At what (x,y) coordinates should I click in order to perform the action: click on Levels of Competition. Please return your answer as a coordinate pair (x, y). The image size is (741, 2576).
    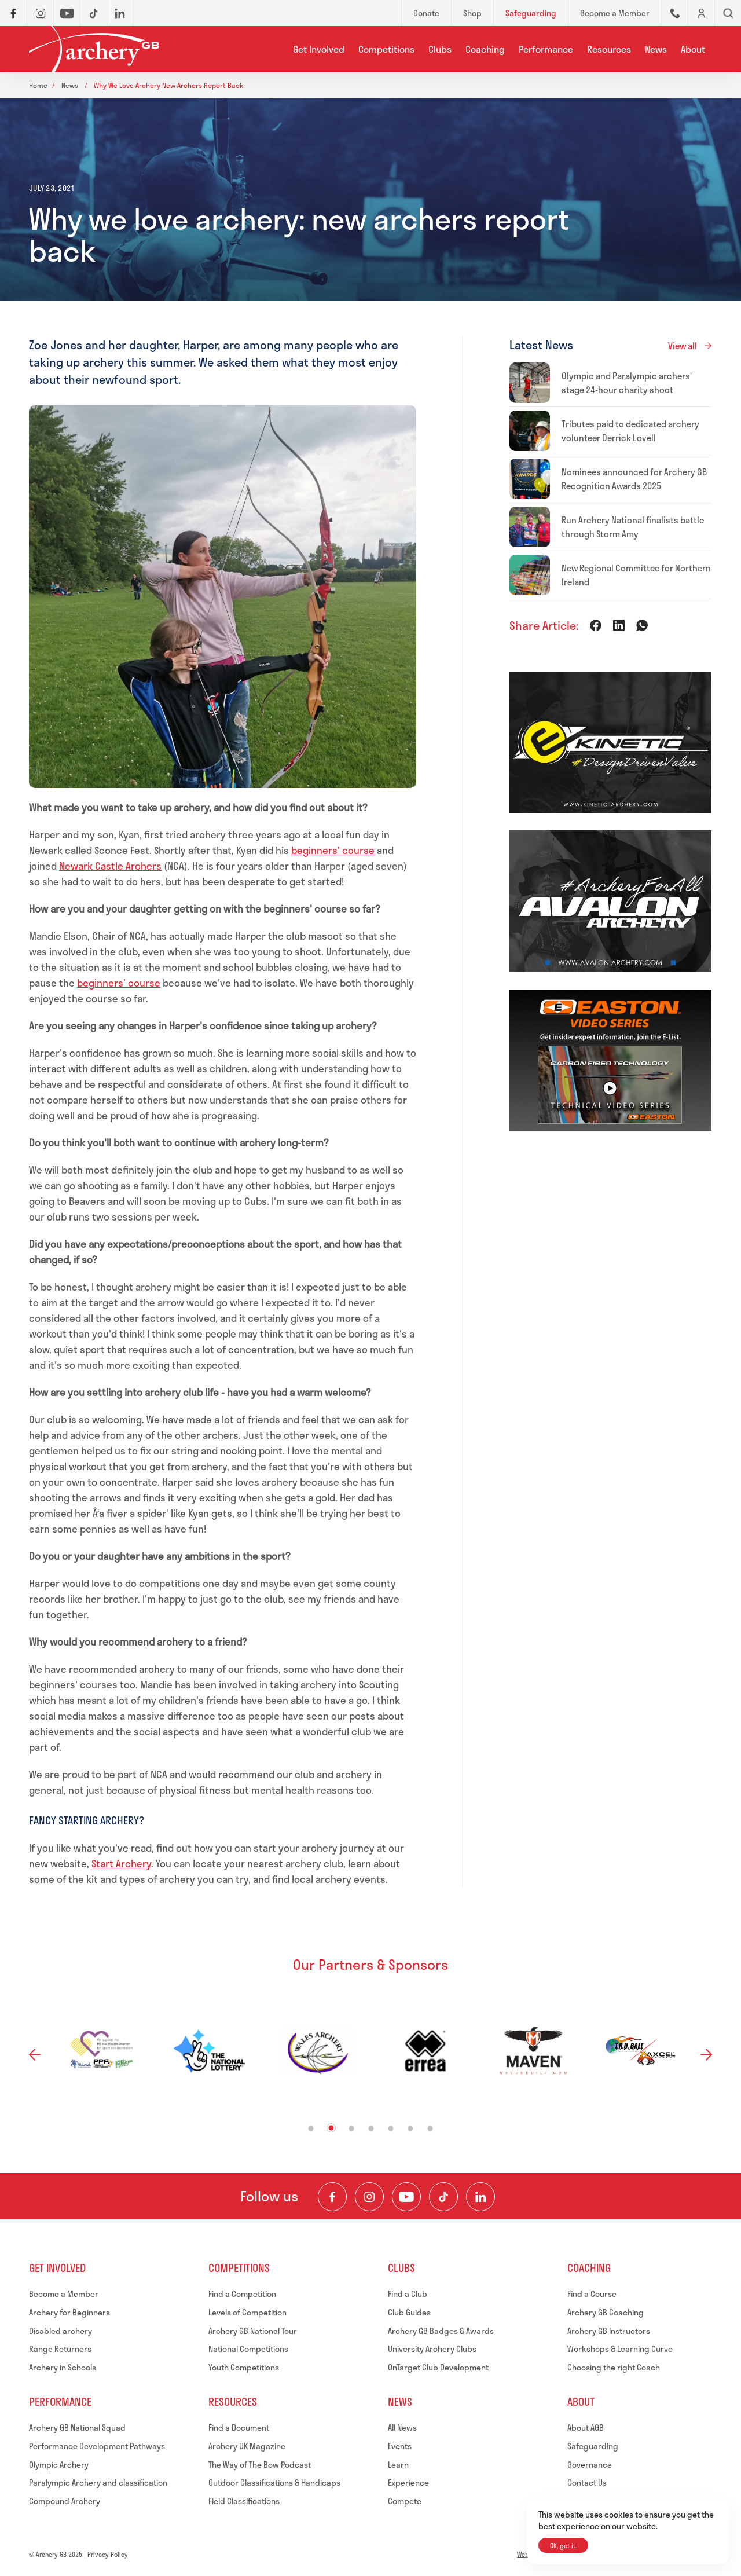
    Looking at the image, I should click on (247, 2312).